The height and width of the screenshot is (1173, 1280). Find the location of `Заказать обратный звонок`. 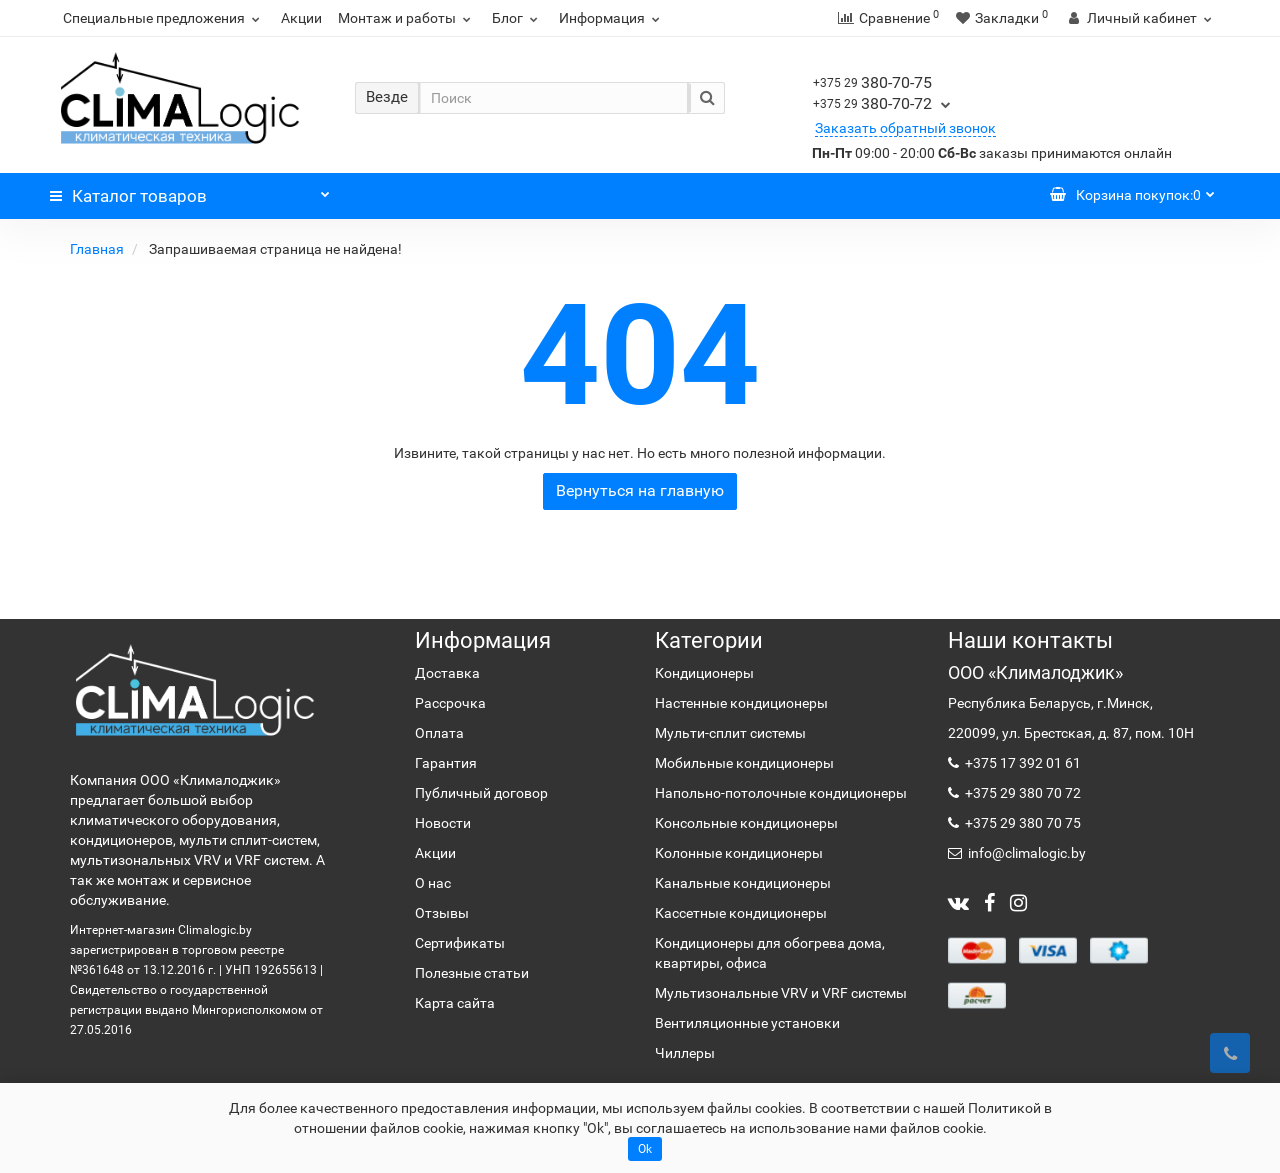

Заказать обратный звонок is located at coordinates (905, 128).